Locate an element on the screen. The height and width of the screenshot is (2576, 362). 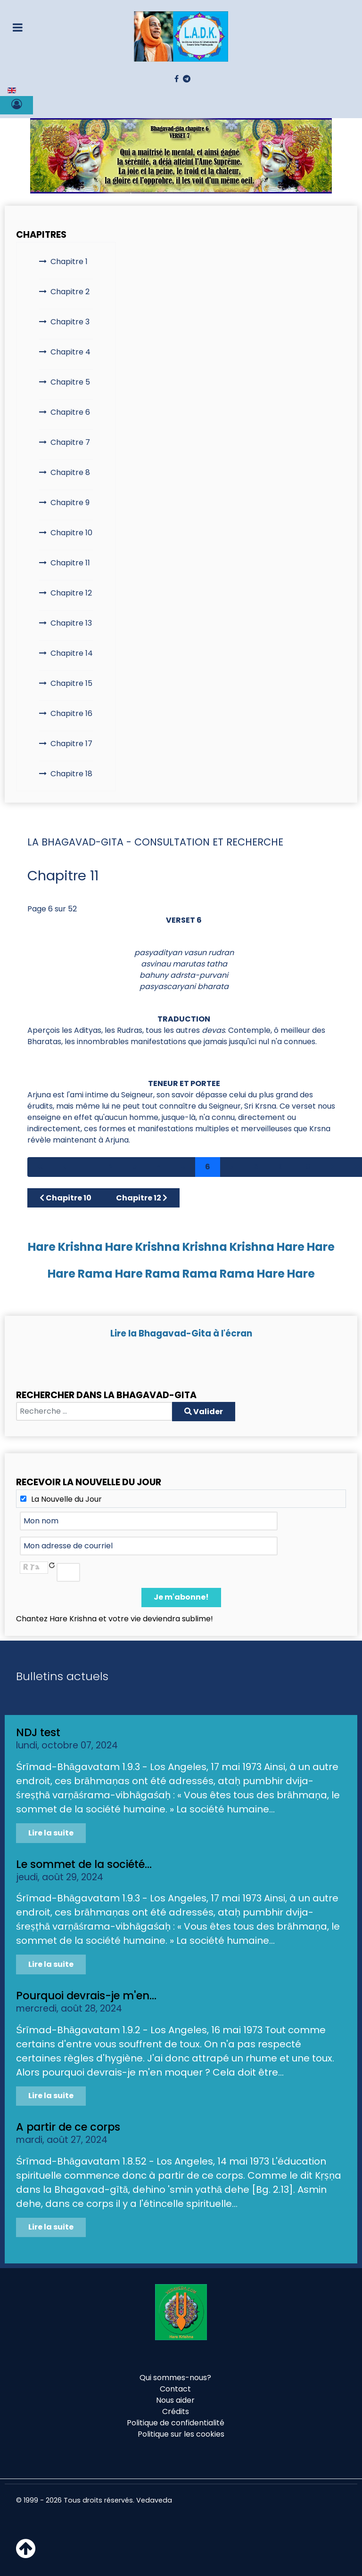
Chapitre 5 is located at coordinates (70, 382).